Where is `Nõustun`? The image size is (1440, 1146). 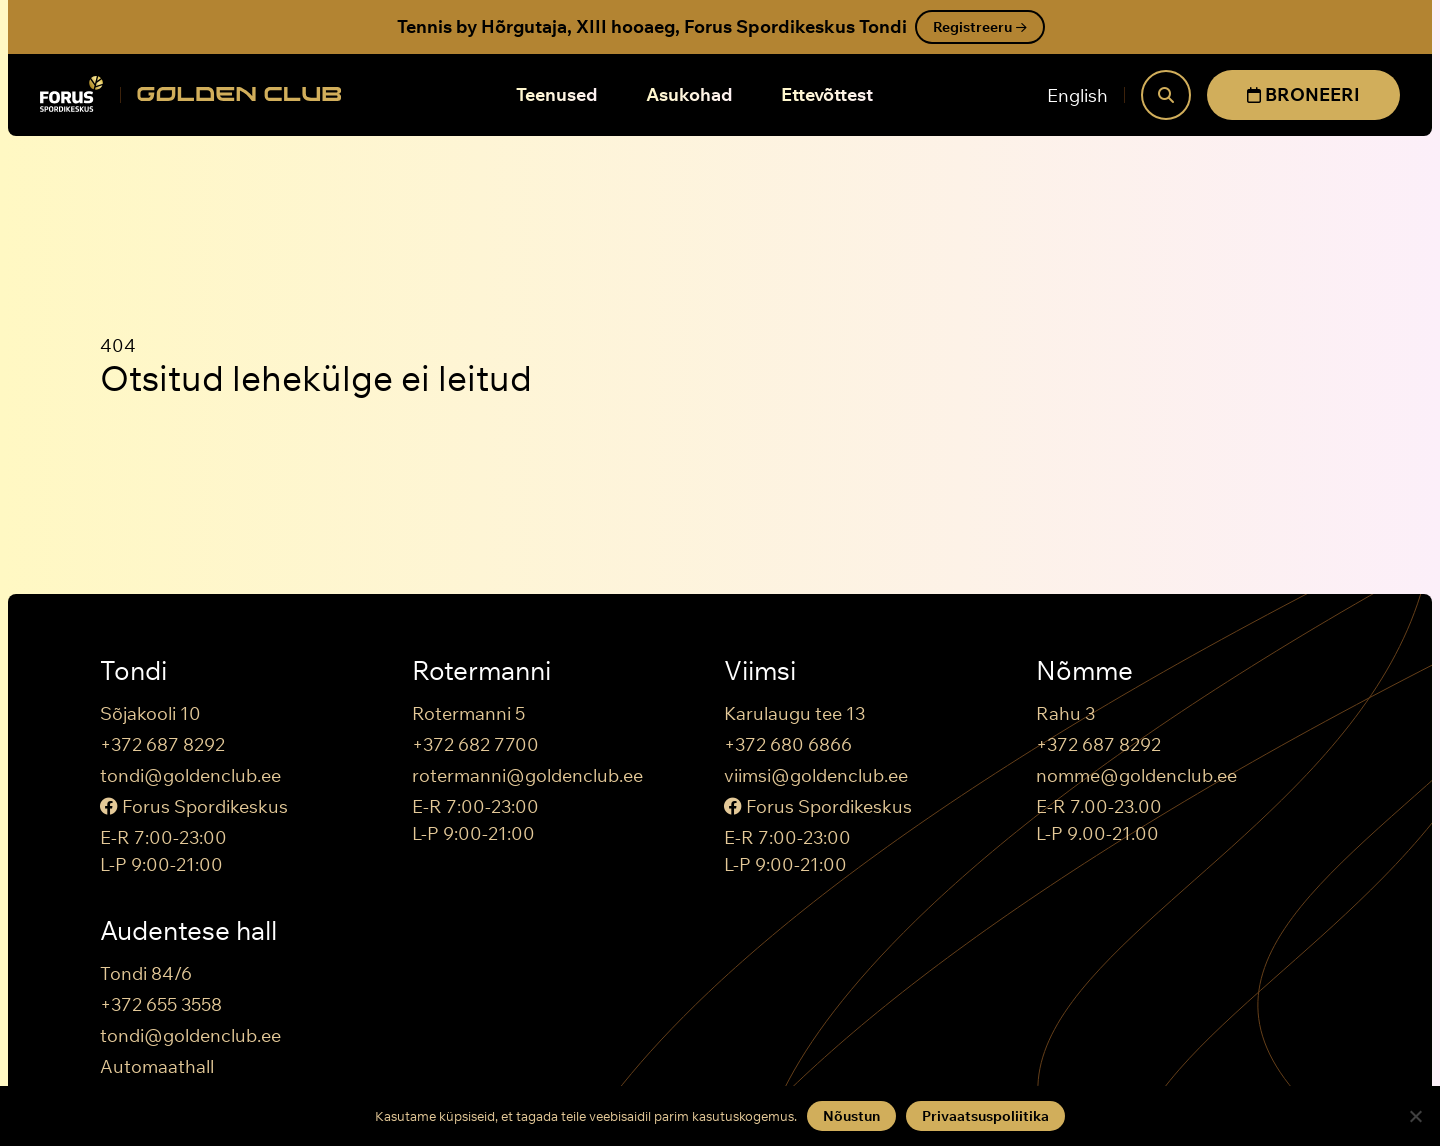
Nõustun is located at coordinates (851, 1116).